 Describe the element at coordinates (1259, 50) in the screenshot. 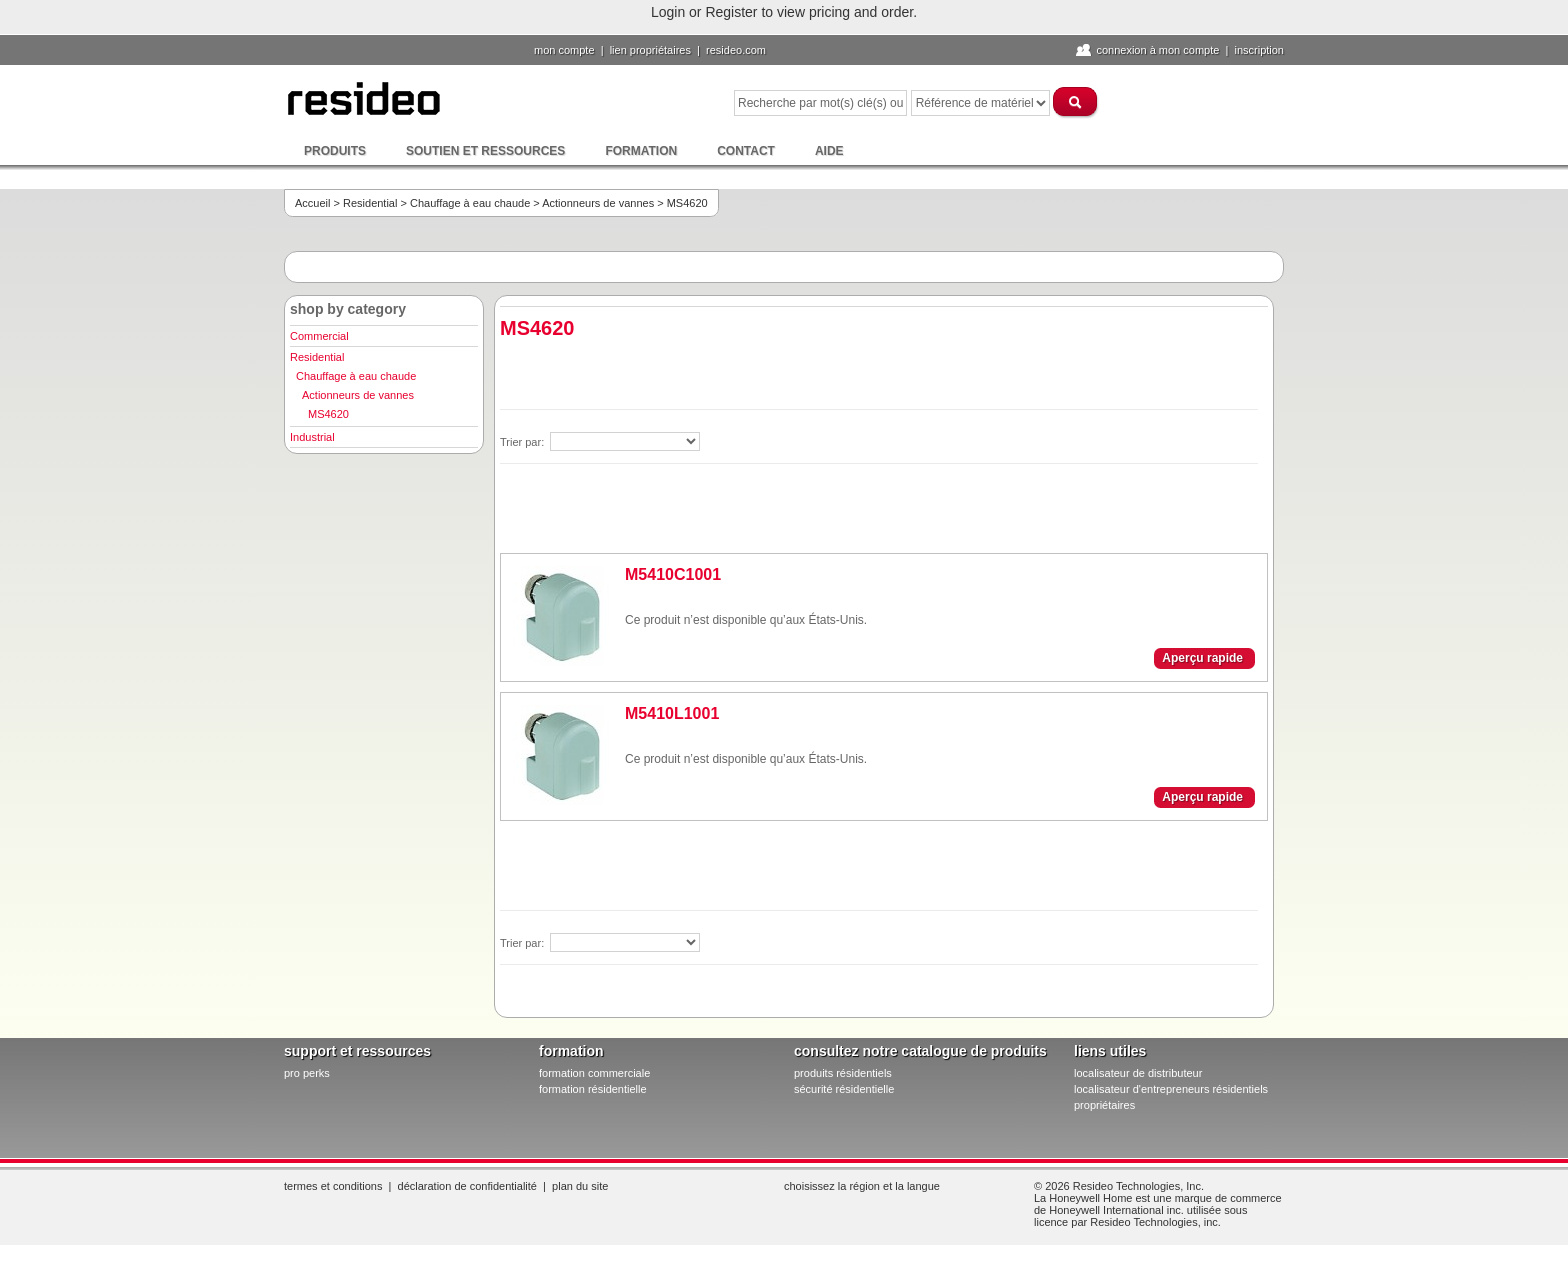

I see `Inscription` at that location.